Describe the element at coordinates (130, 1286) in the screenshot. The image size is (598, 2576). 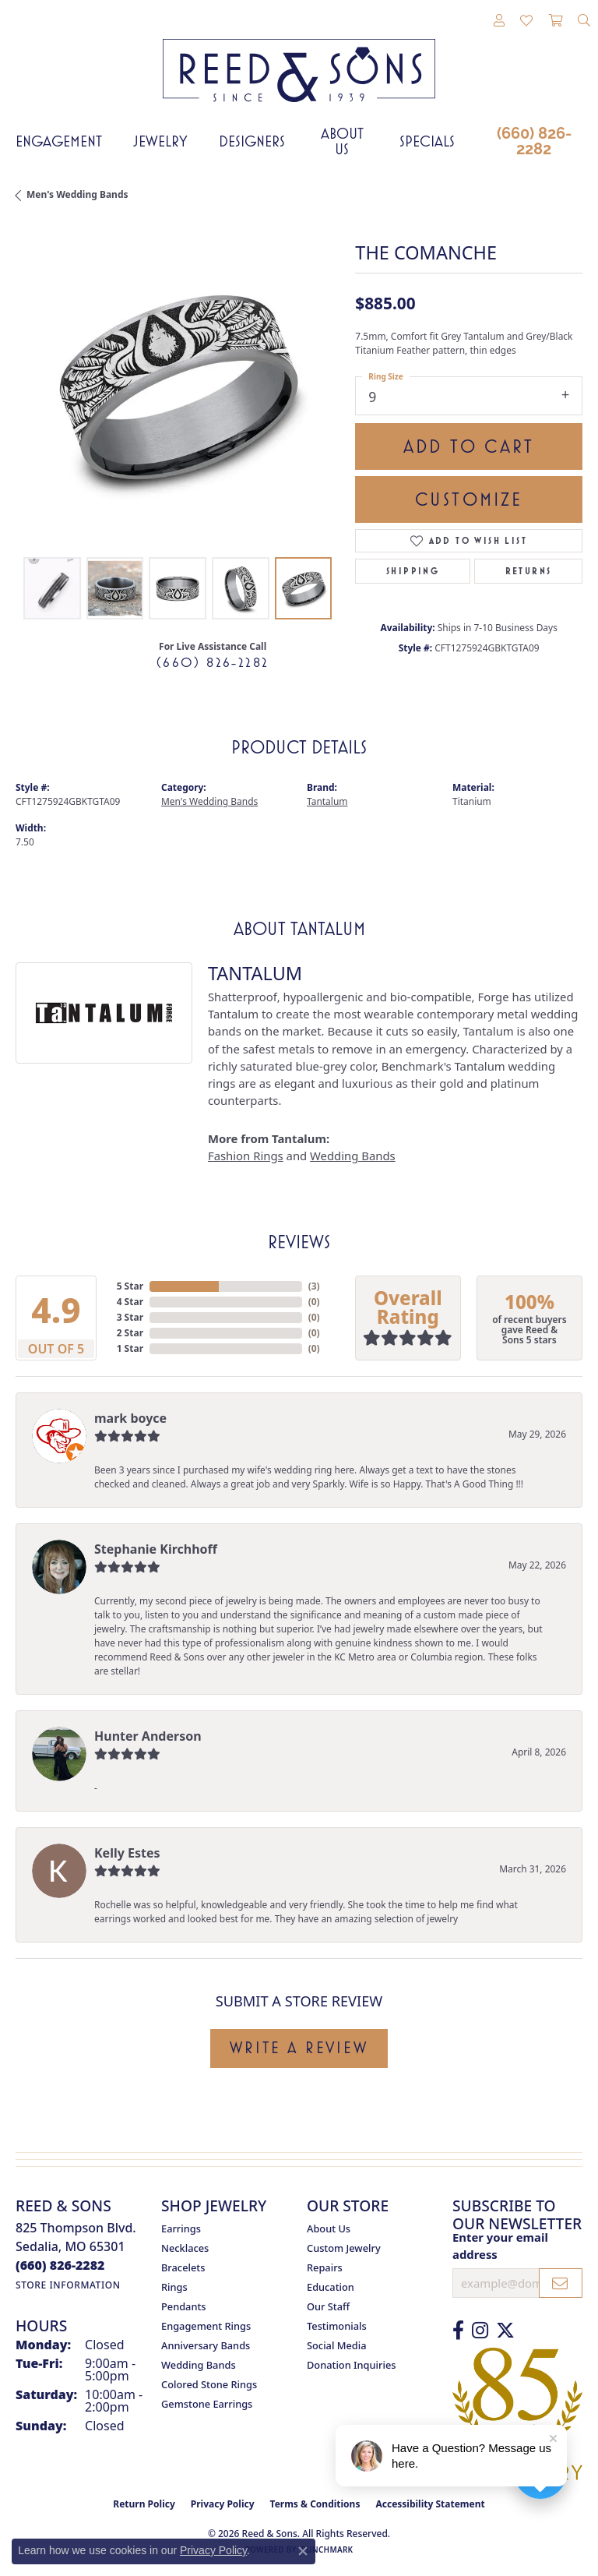
I see `5 Star` at that location.